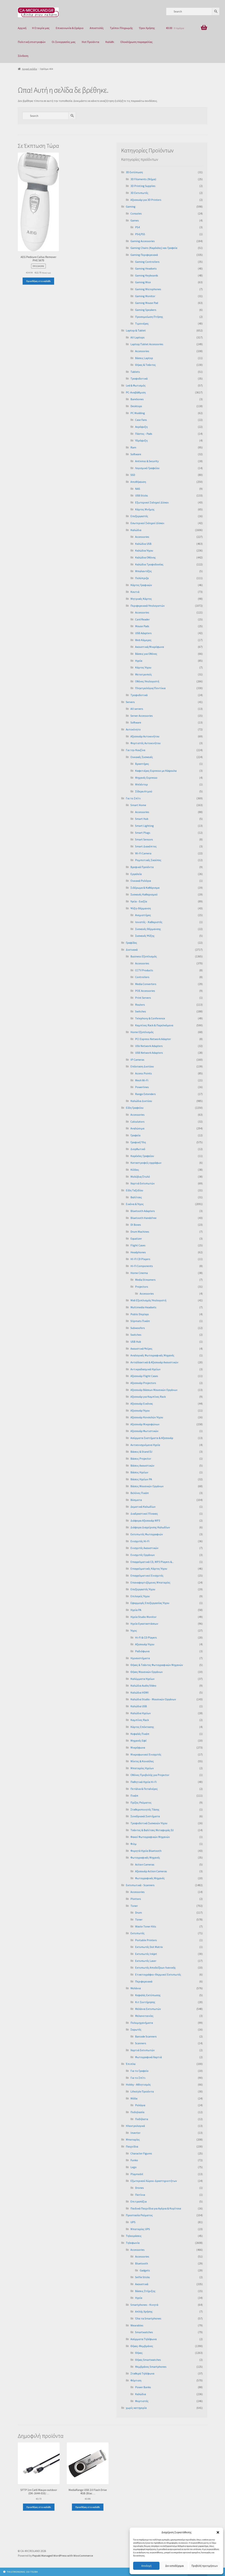  Describe the element at coordinates (152, 1830) in the screenshot. I see `Τσάντες & Βαλίτσες Μεταφοράς DJ` at that location.